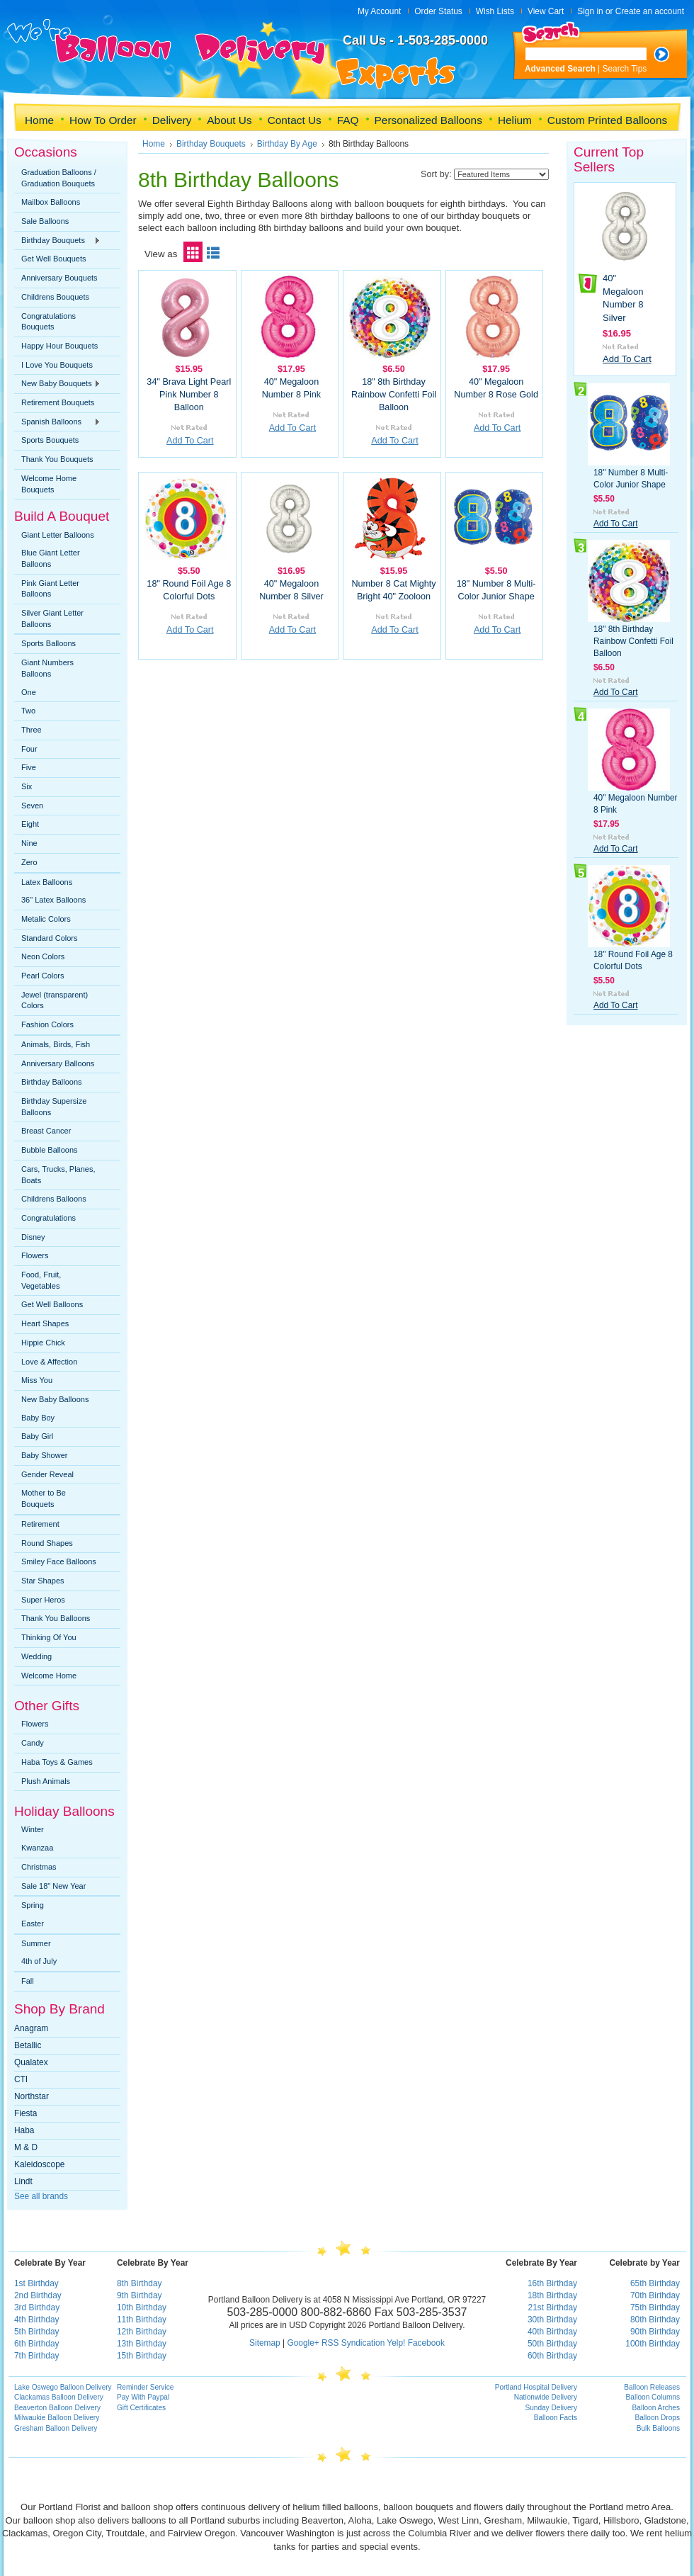 This screenshot has width=694, height=2576. I want to click on New Baby Balloons, so click(55, 1399).